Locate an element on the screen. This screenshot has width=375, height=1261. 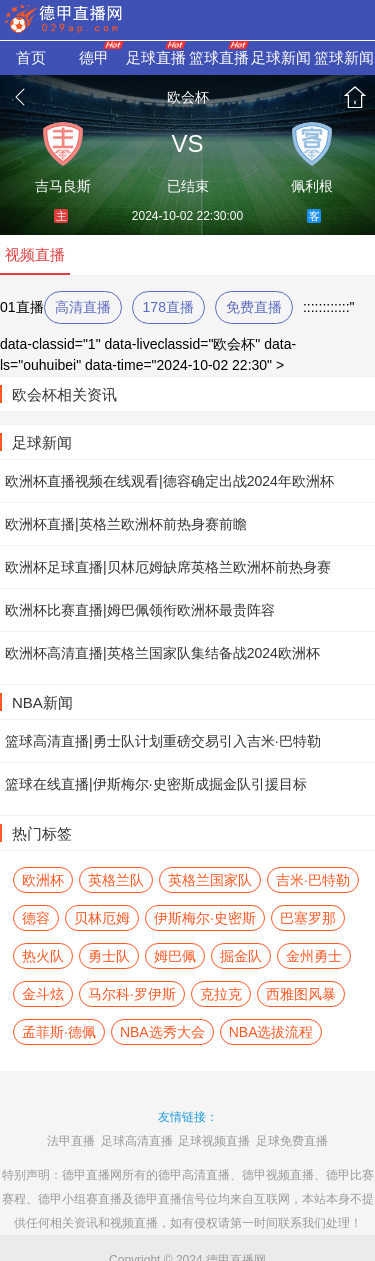
掘金队 is located at coordinates (241, 956).